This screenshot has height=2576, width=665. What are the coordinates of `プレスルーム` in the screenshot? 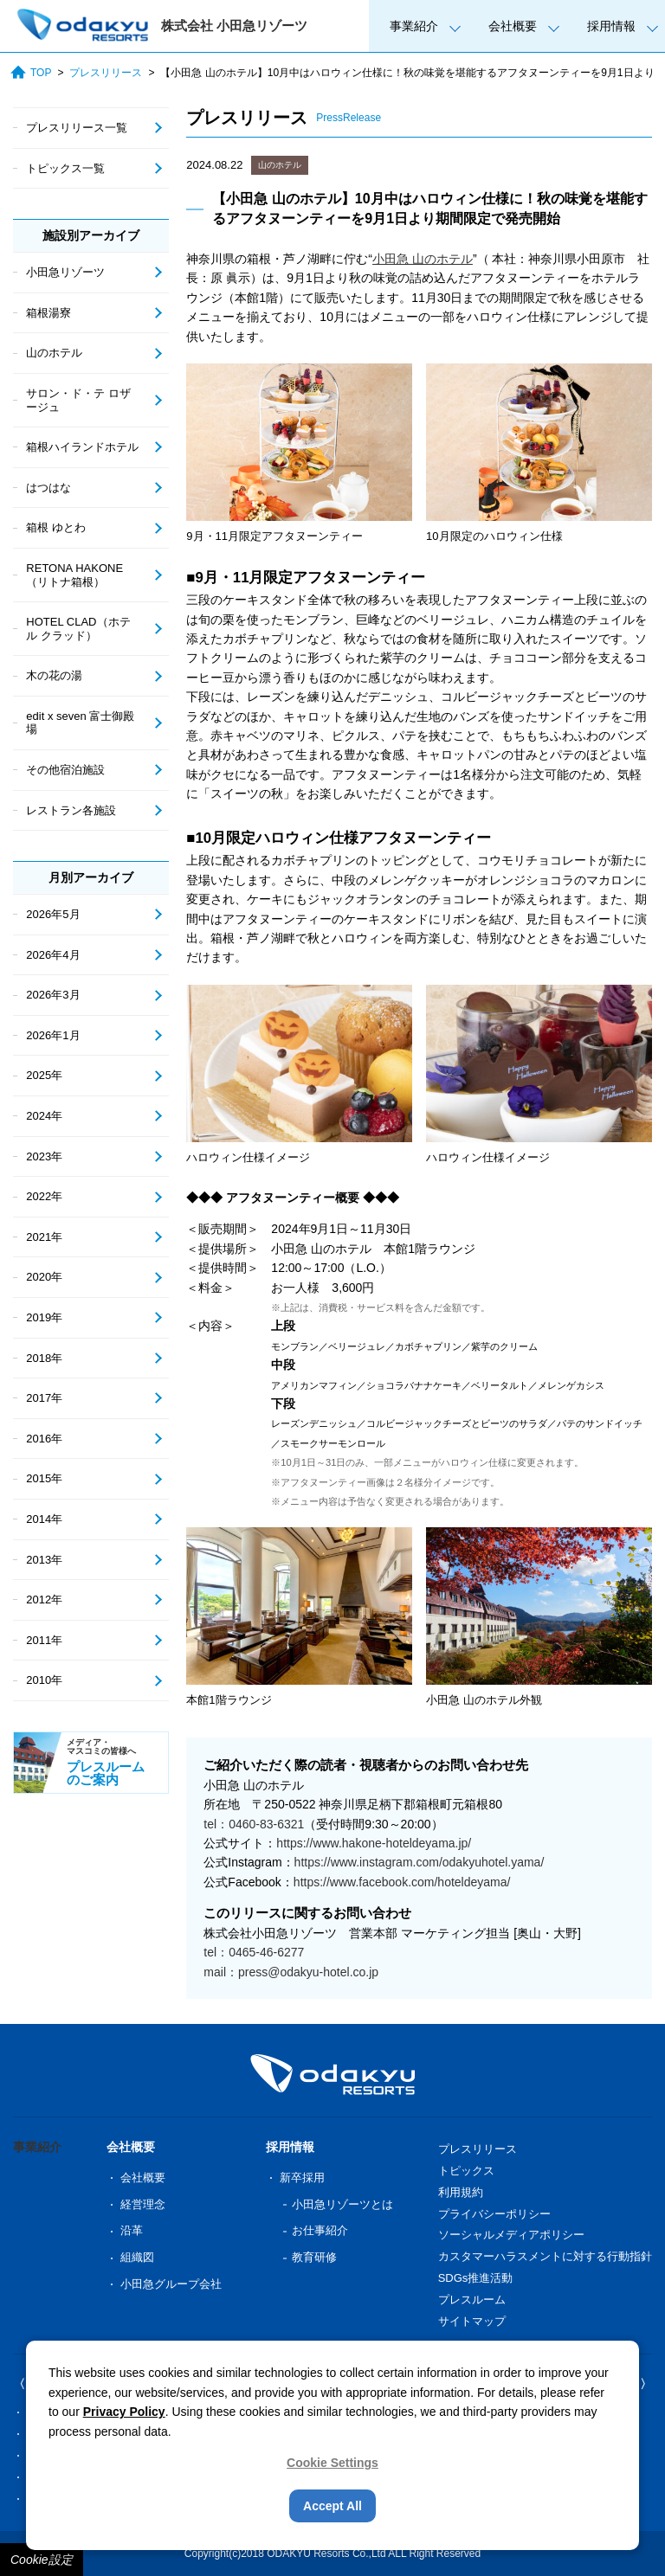 It's located at (472, 2299).